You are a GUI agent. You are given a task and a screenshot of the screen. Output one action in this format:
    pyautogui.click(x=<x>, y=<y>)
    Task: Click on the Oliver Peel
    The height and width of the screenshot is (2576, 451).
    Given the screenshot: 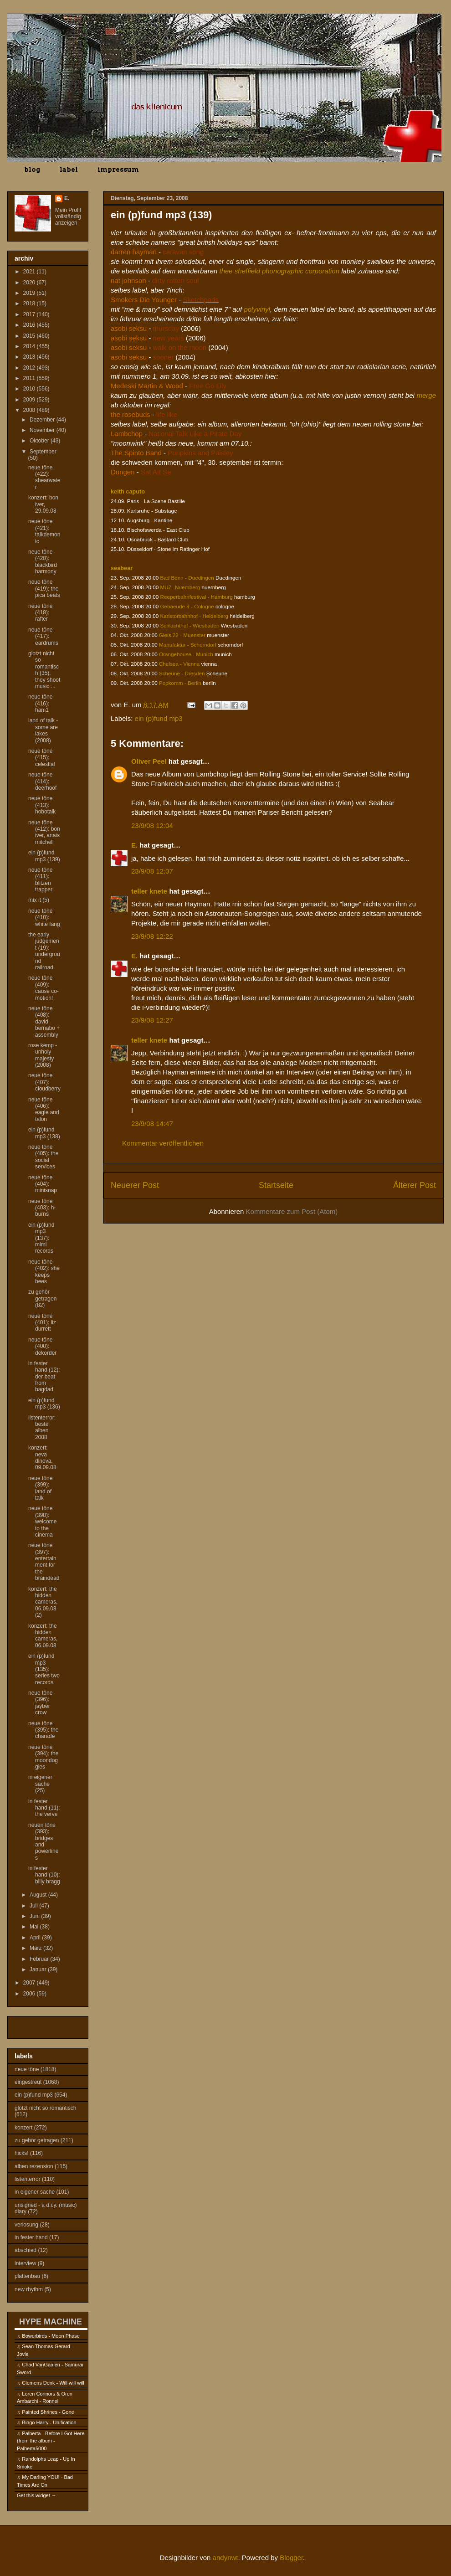 What is the action you would take?
    pyautogui.click(x=149, y=761)
    